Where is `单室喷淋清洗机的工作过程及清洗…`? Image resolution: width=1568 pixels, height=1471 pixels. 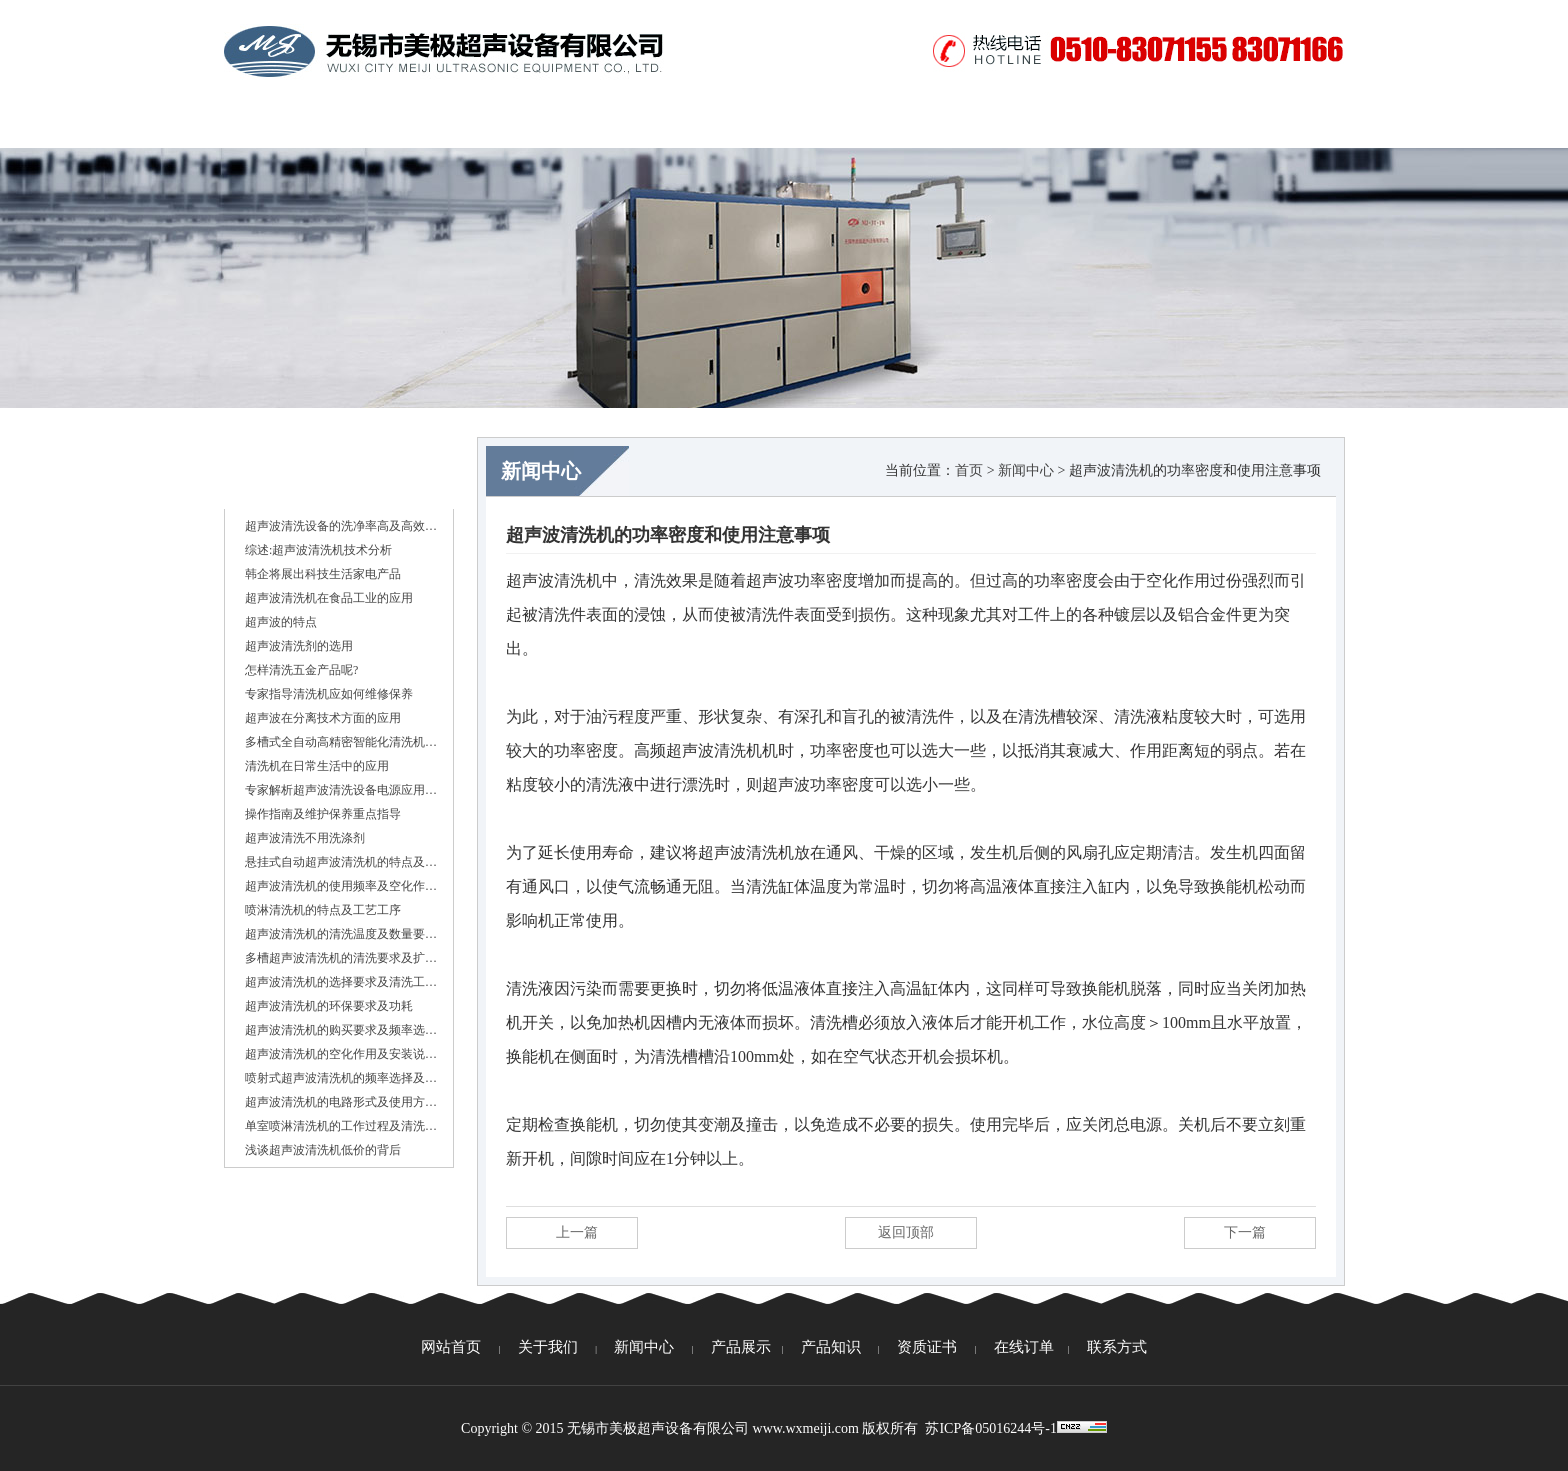
单室喷淋清洗机的工作过程及清洗… is located at coordinates (341, 1126).